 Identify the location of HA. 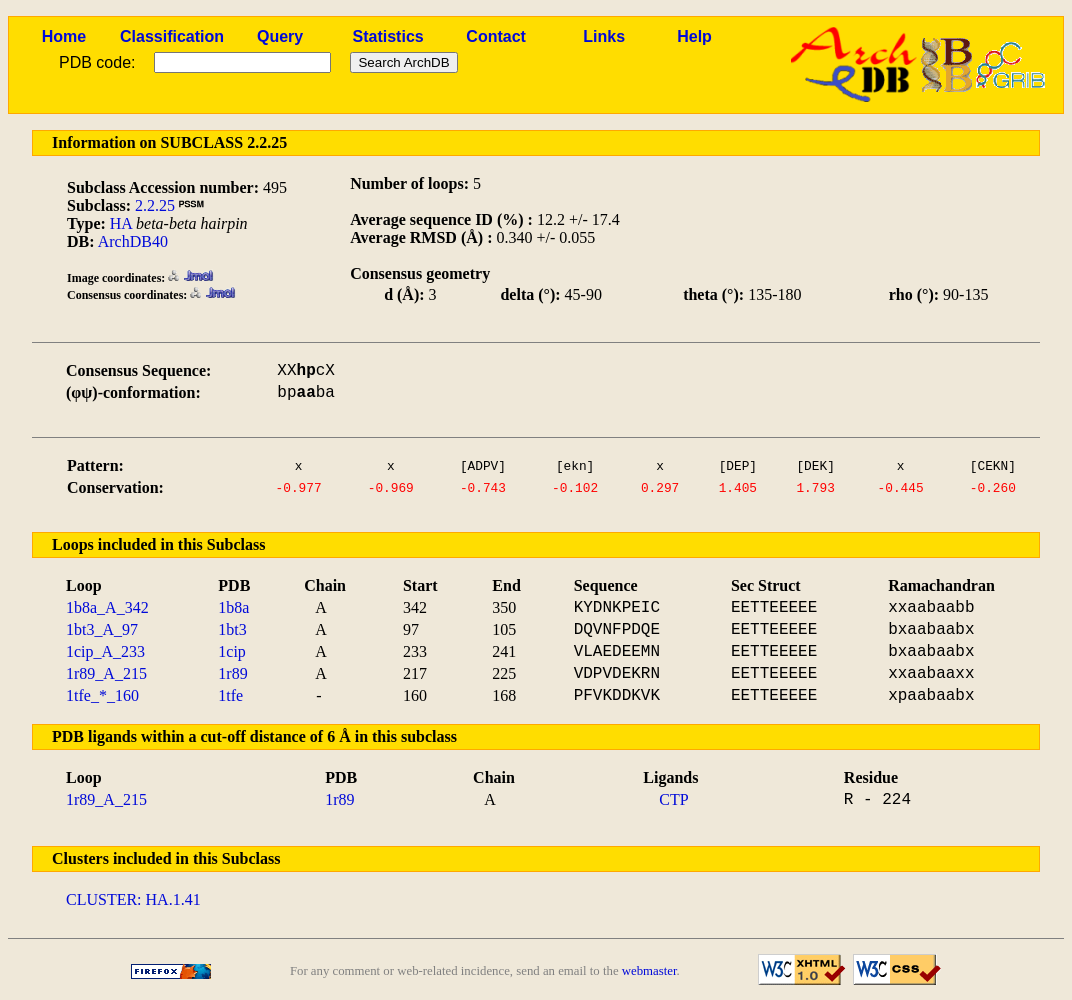
(121, 223).